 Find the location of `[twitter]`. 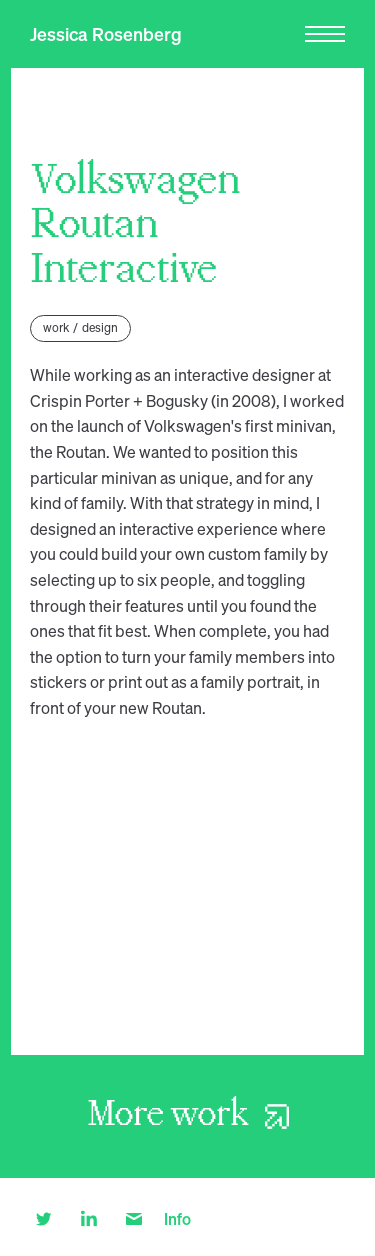

[twitter] is located at coordinates (44, 1217).